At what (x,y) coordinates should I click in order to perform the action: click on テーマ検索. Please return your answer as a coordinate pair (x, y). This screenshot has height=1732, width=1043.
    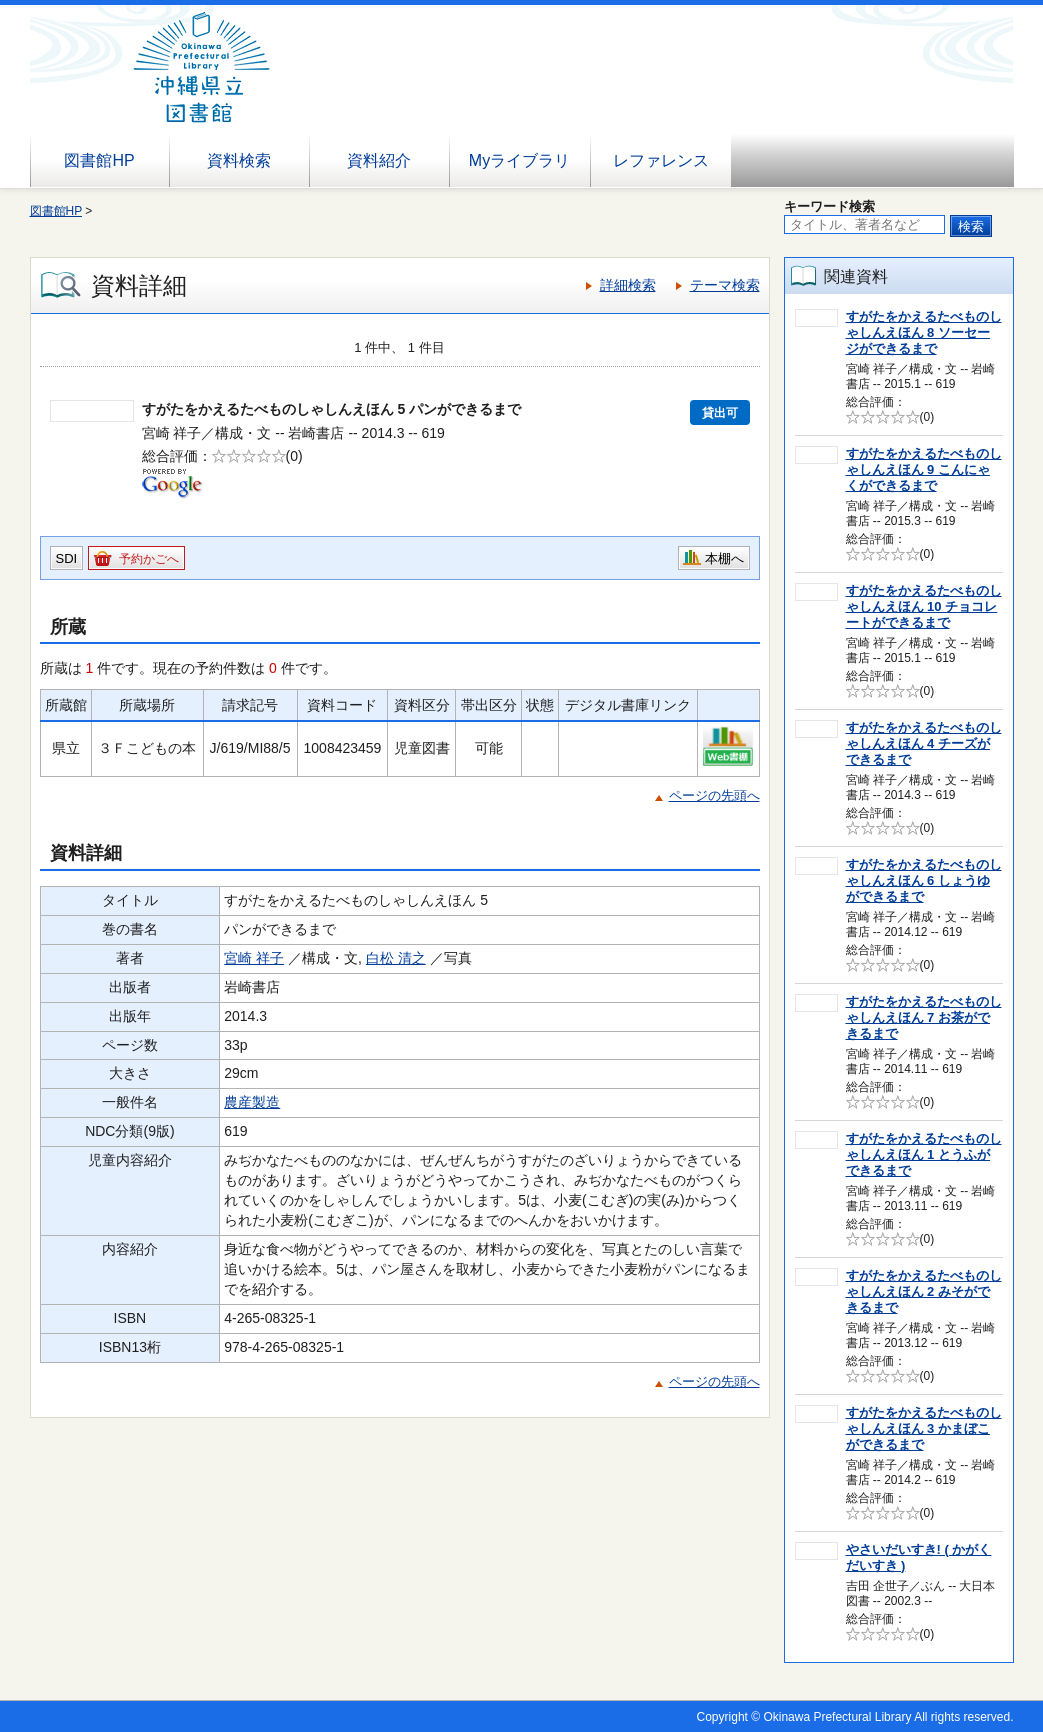
    Looking at the image, I should click on (725, 285).